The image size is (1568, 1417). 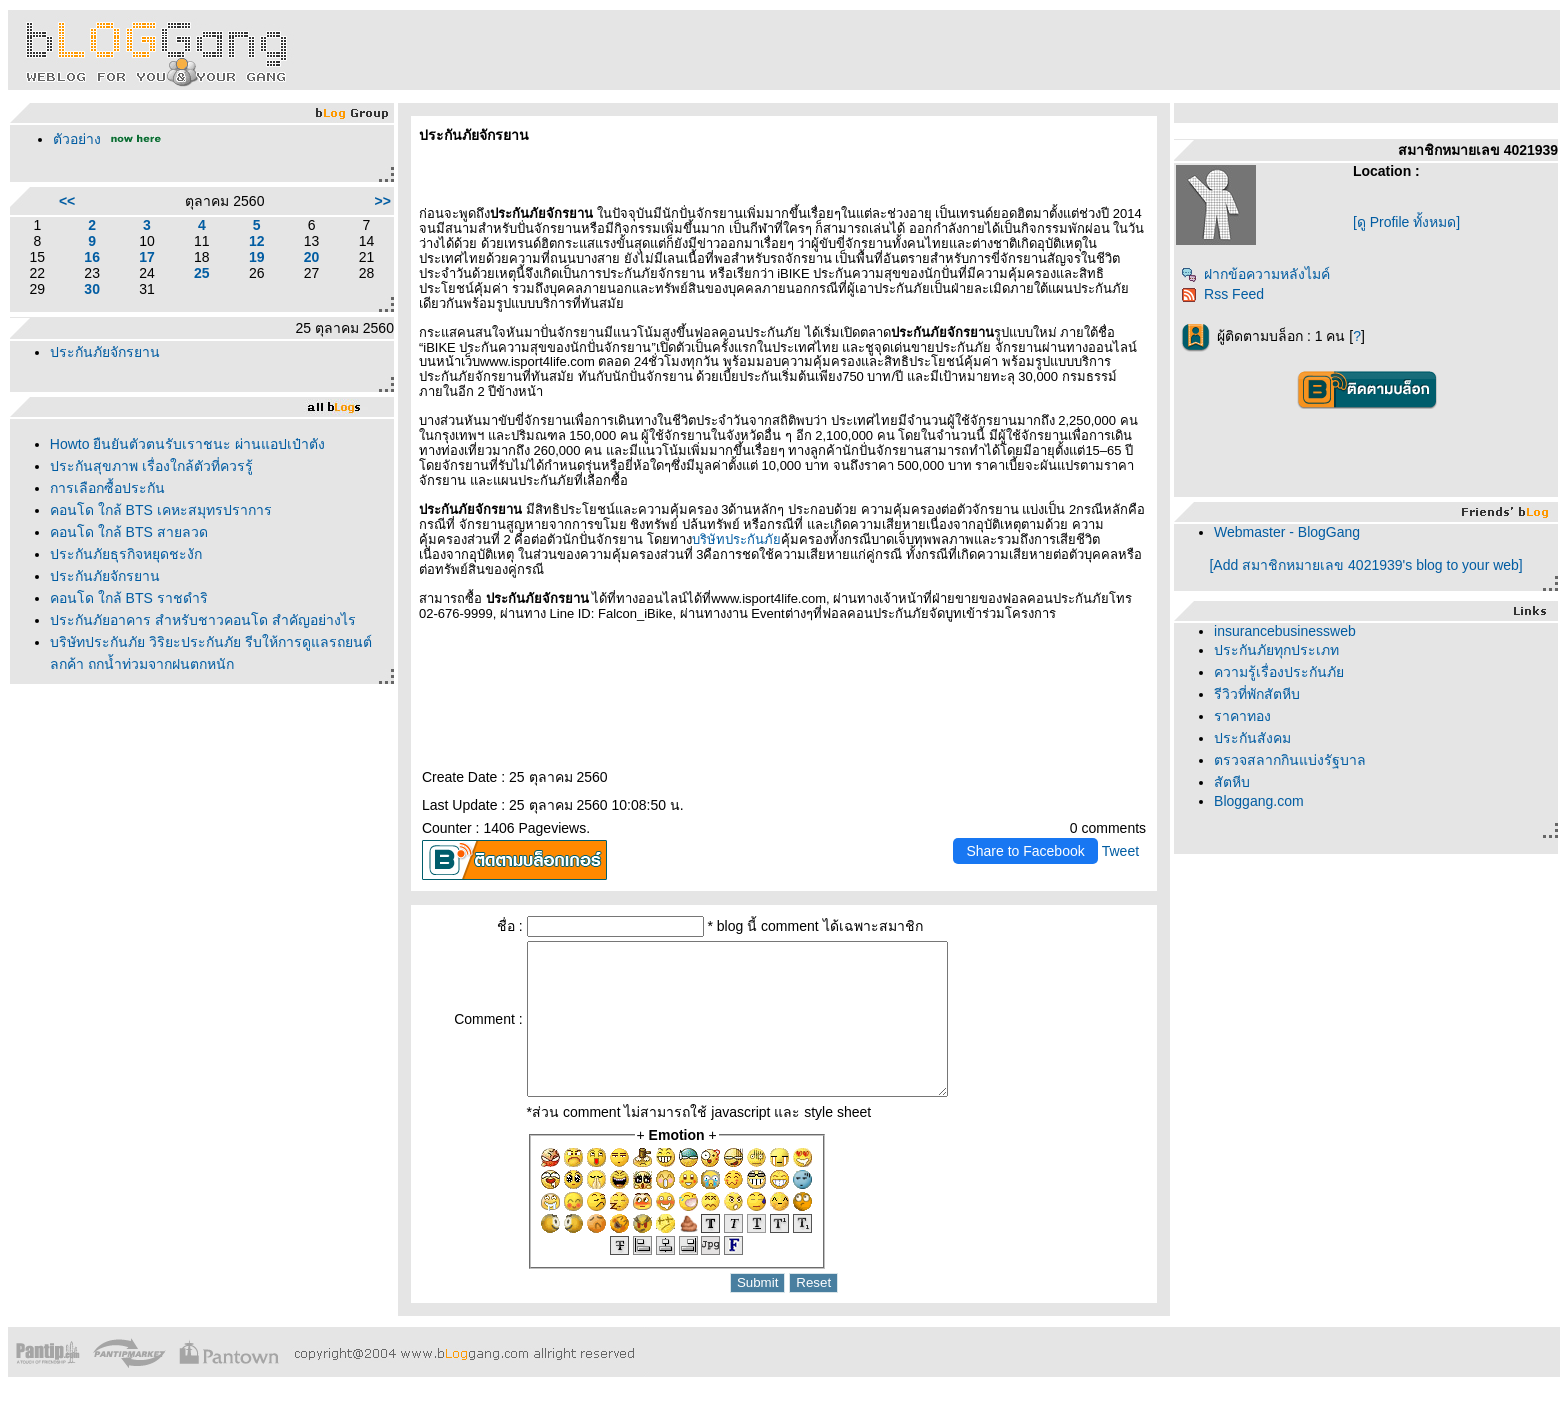 I want to click on >>, so click(x=383, y=201).